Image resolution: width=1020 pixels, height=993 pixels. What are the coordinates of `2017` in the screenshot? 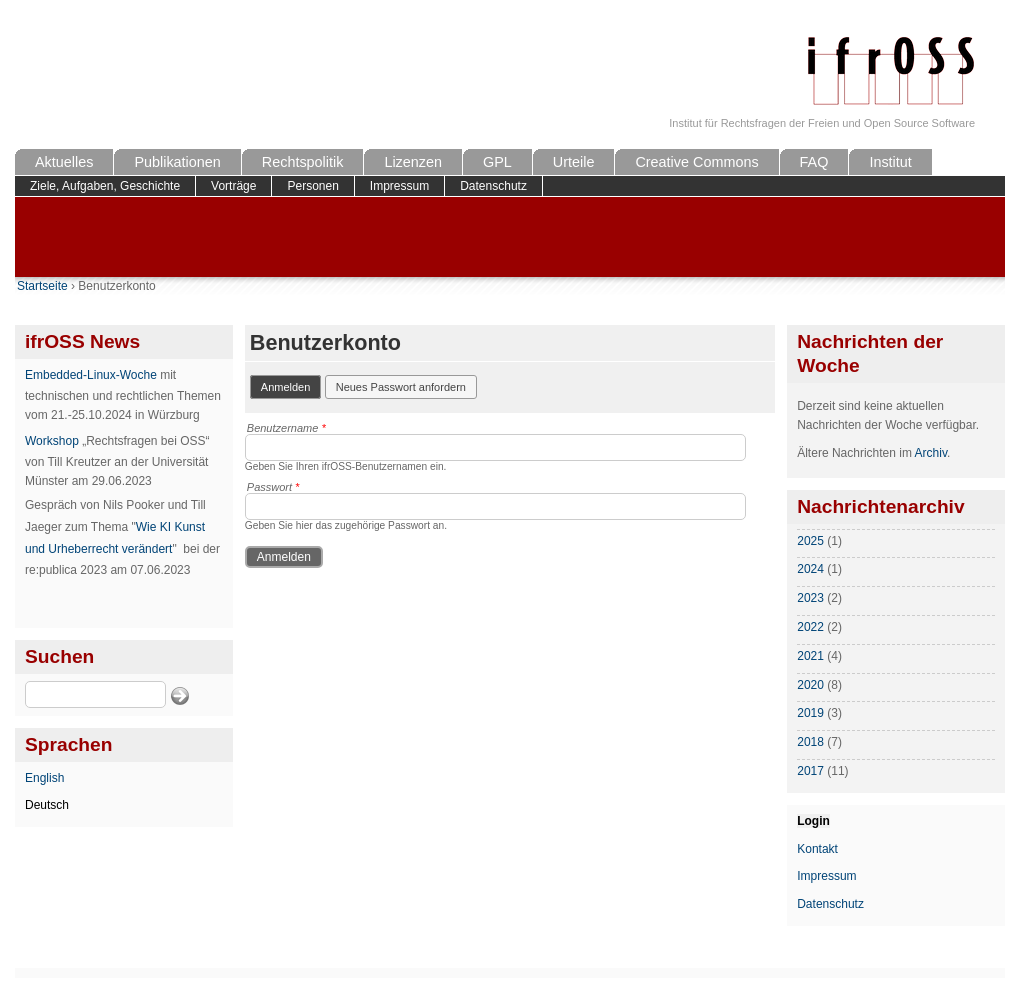 It's located at (810, 771).